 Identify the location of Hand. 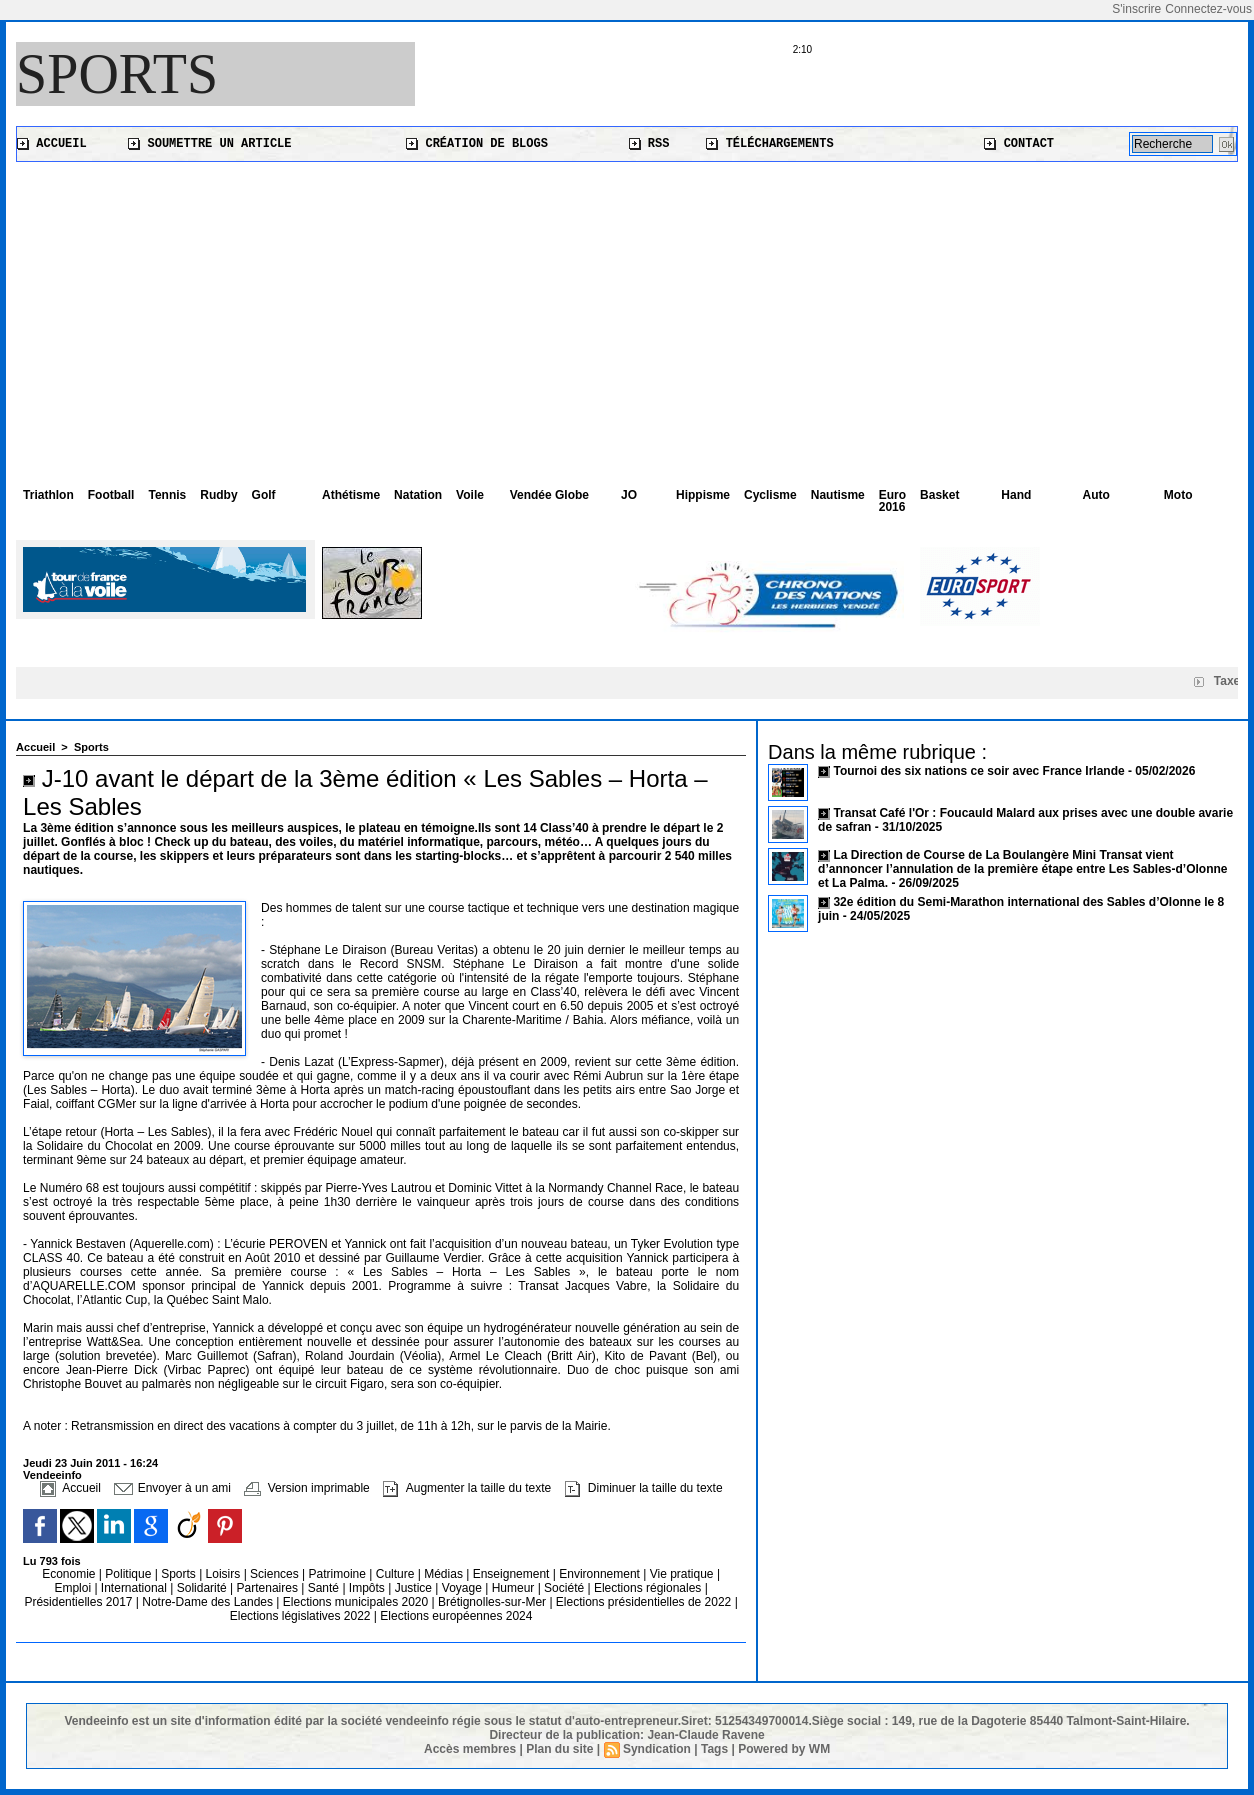
(1016, 495).